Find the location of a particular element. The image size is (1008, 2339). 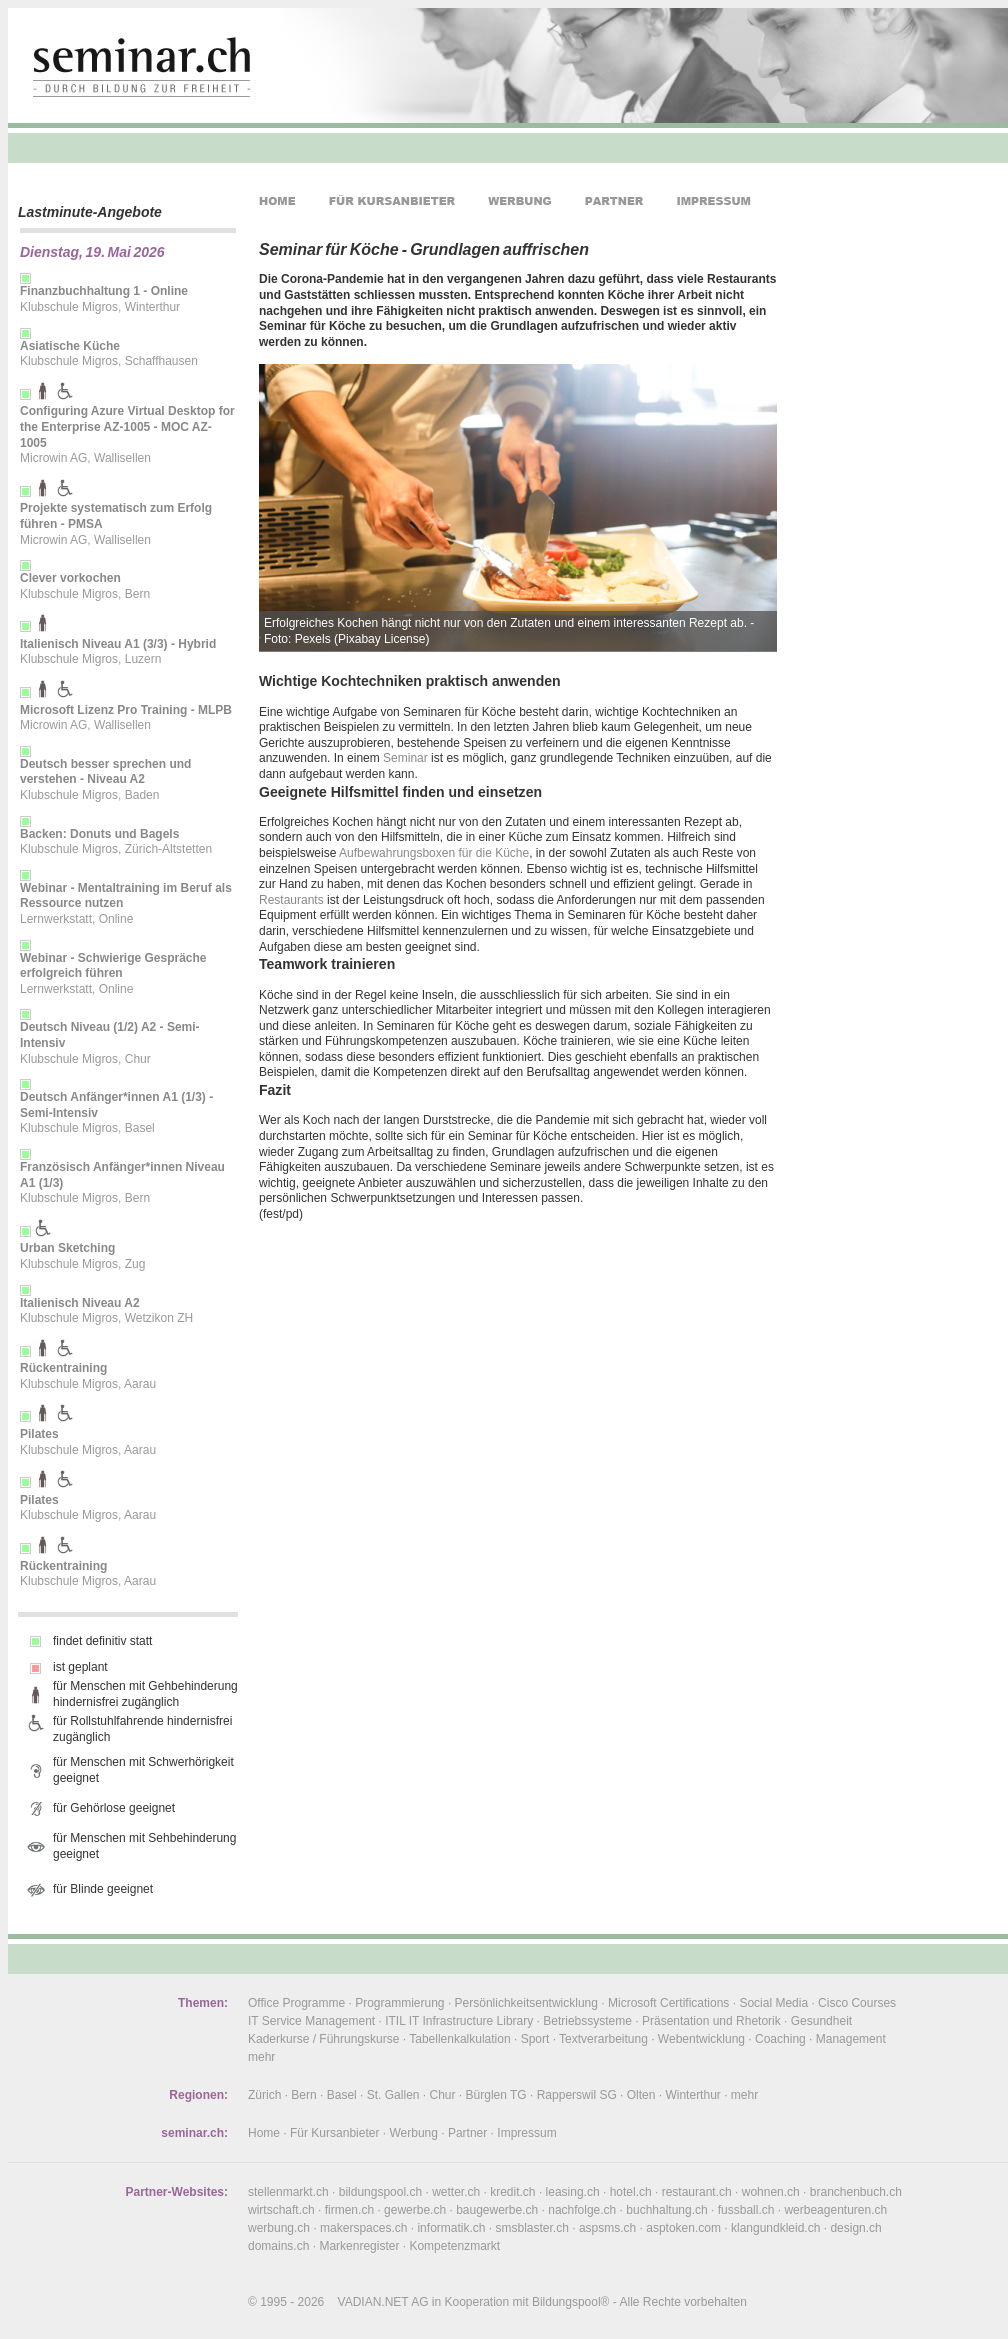

Pixabay License is located at coordinates (381, 639).